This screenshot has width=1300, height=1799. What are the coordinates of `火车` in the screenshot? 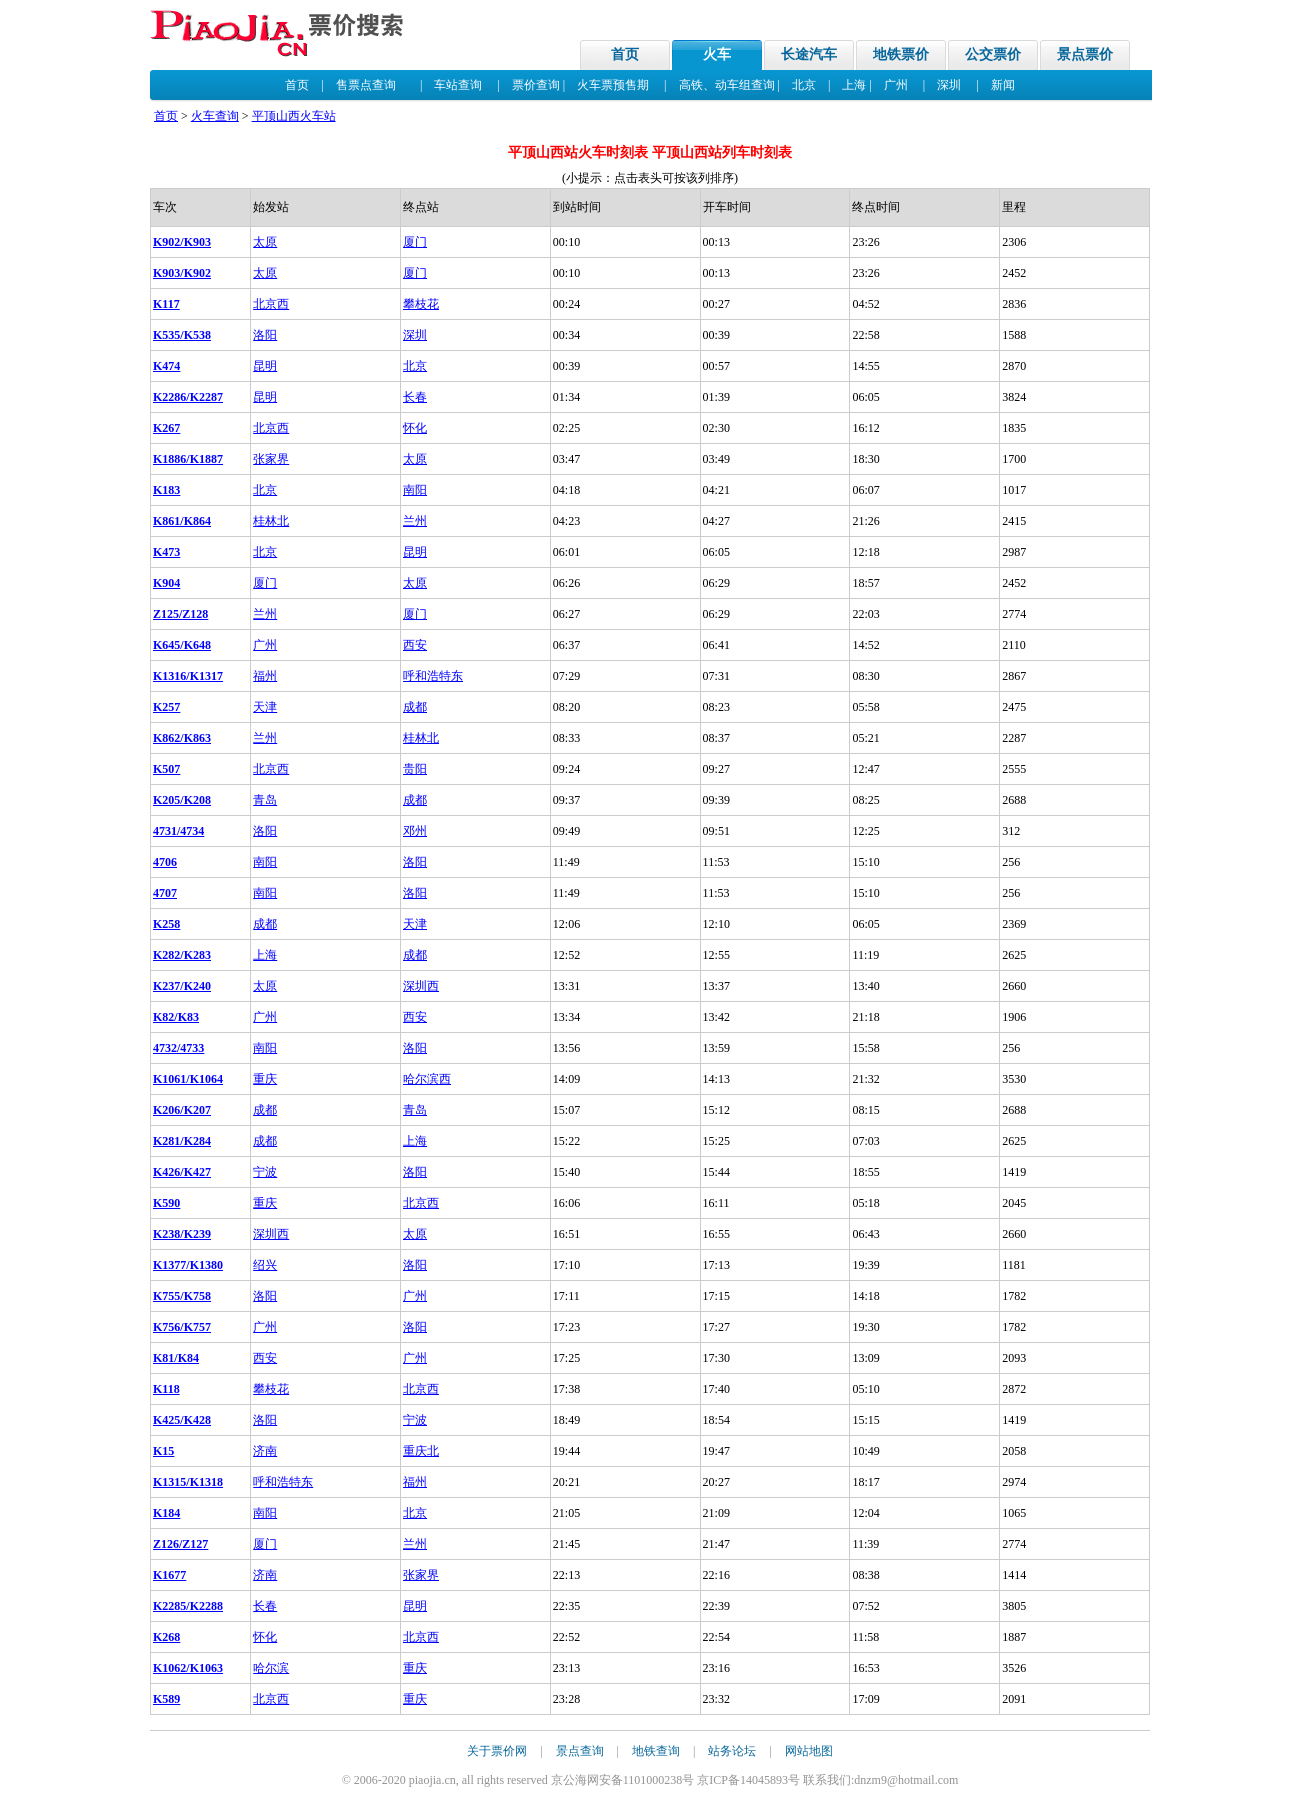 It's located at (717, 54).